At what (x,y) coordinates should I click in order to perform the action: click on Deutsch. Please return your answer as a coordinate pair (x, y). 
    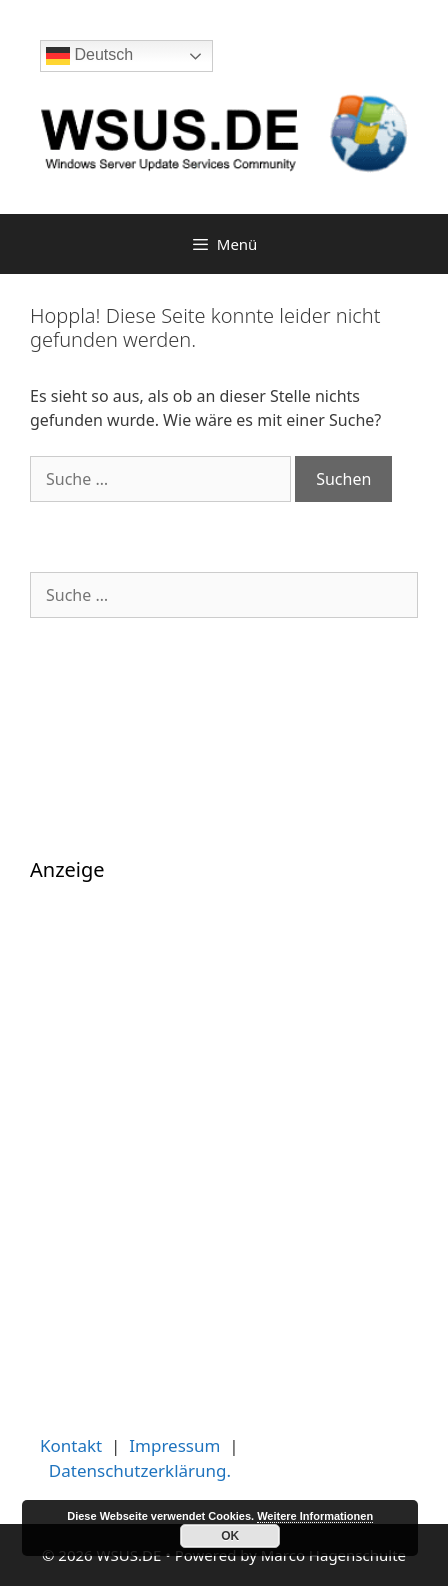
    Looking at the image, I should click on (89, 56).